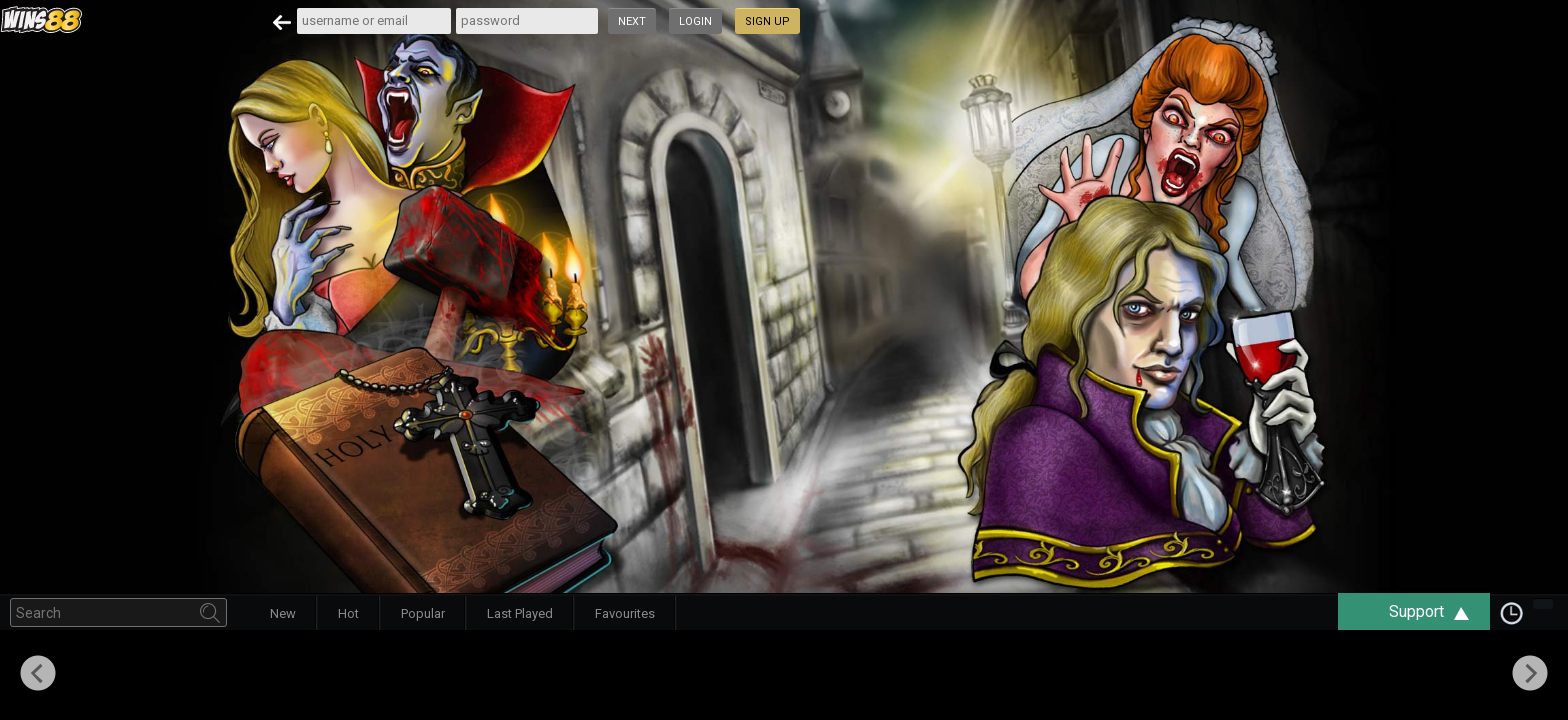 This screenshot has height=720, width=1568. Describe the element at coordinates (520, 613) in the screenshot. I see `Last Played` at that location.